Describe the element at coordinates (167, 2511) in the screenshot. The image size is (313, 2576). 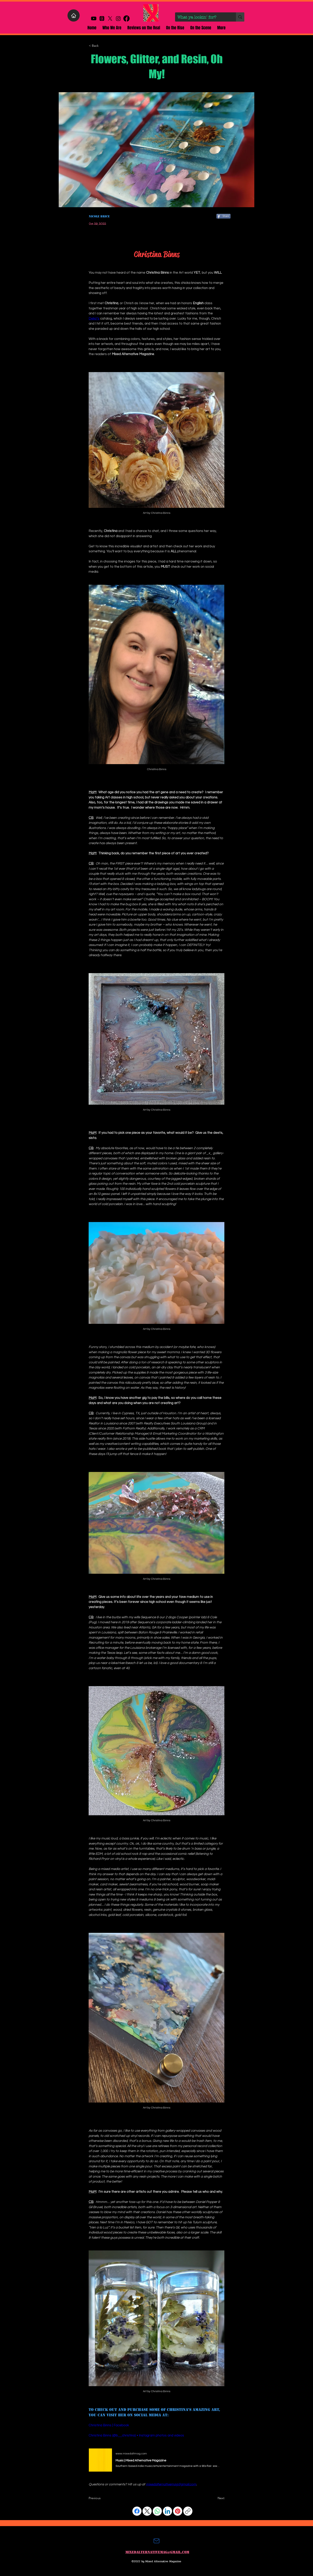
I see `[LinkedIn]` at that location.